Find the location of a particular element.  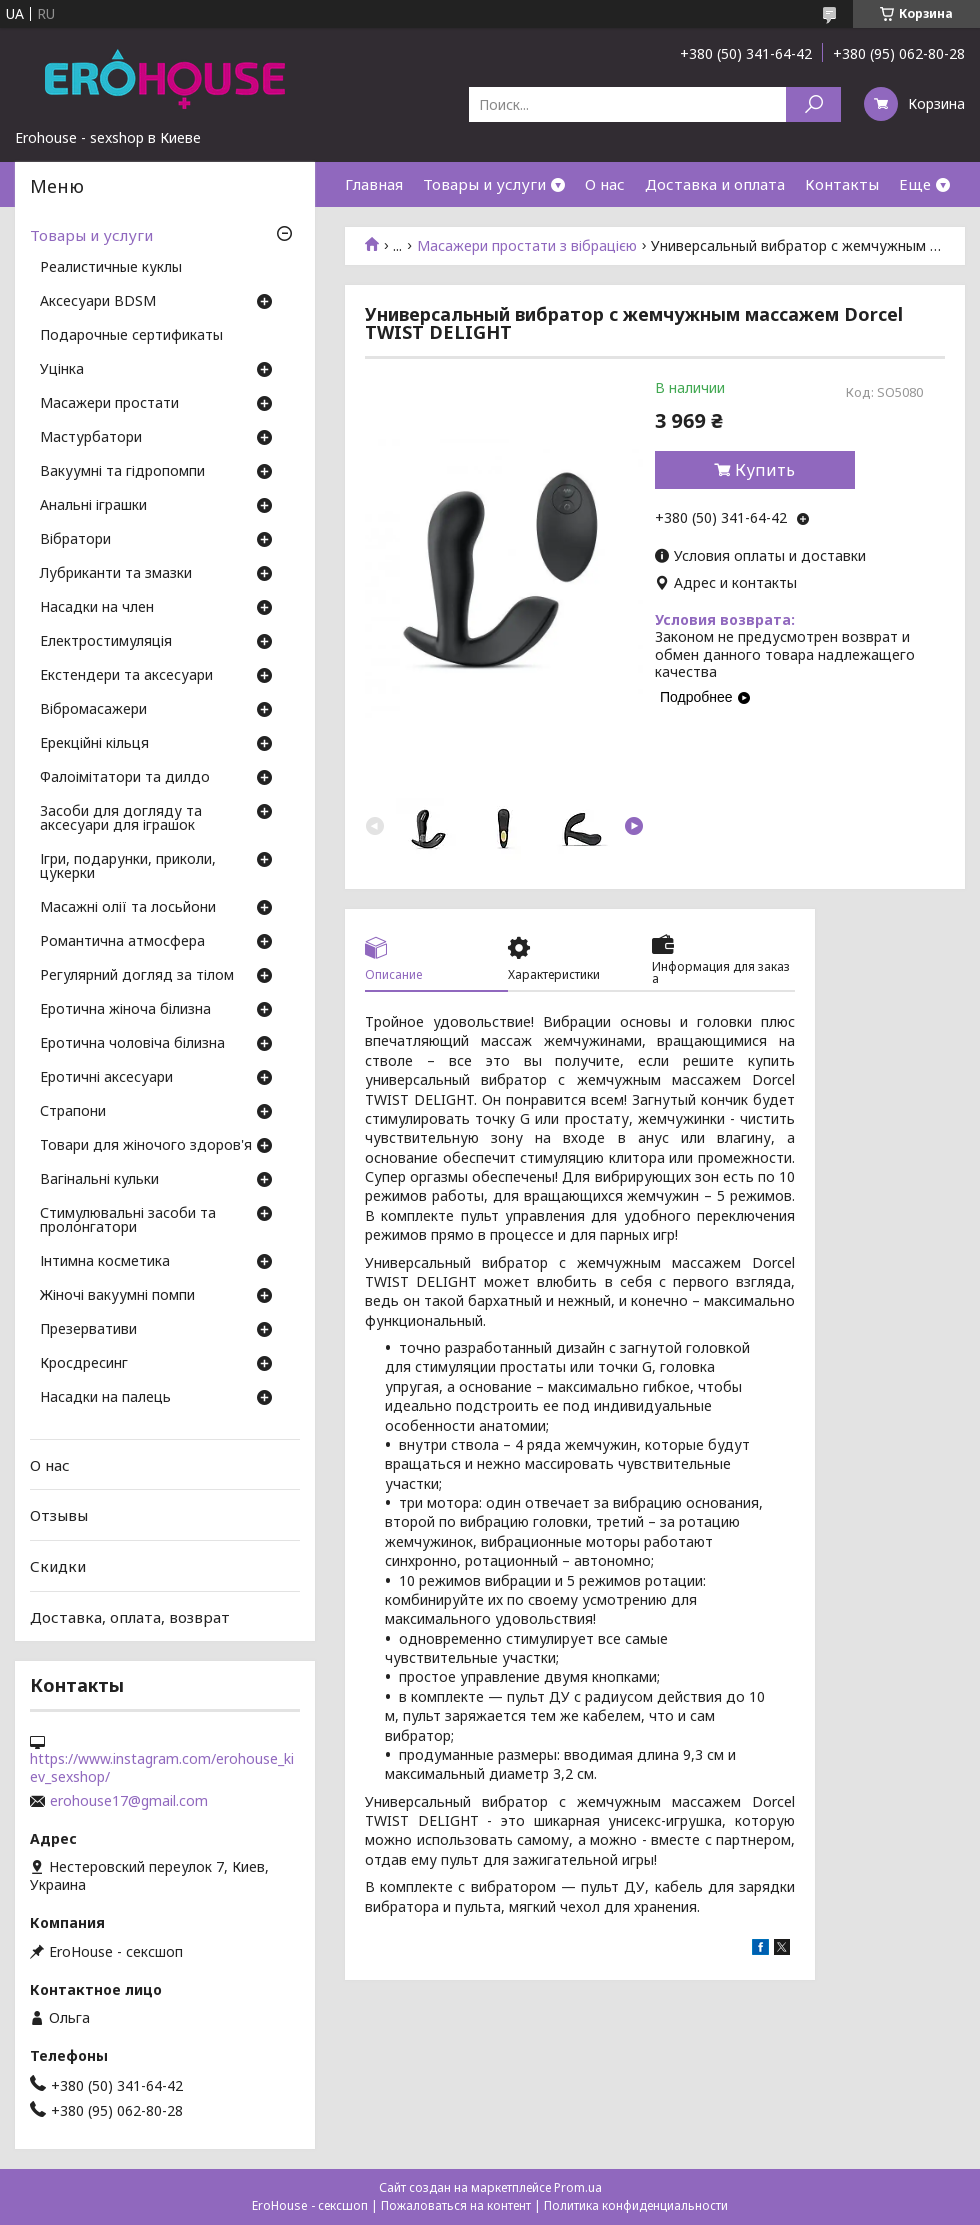

Еротичні аксесуари is located at coordinates (106, 1078).